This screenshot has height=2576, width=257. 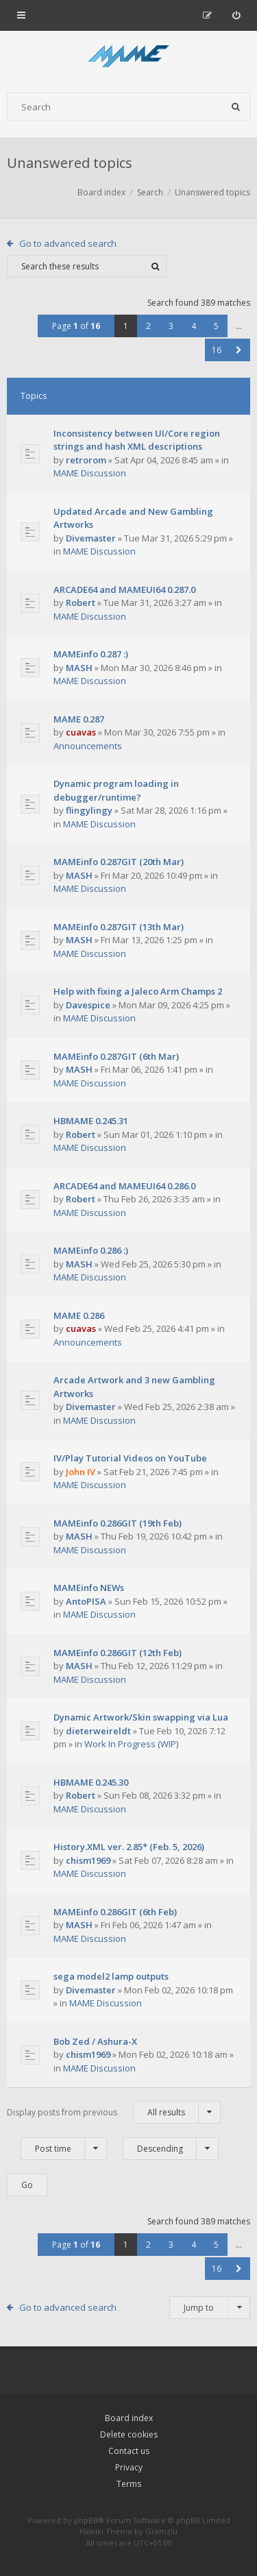 I want to click on Display posts from previous, so click(x=114, y=2112).